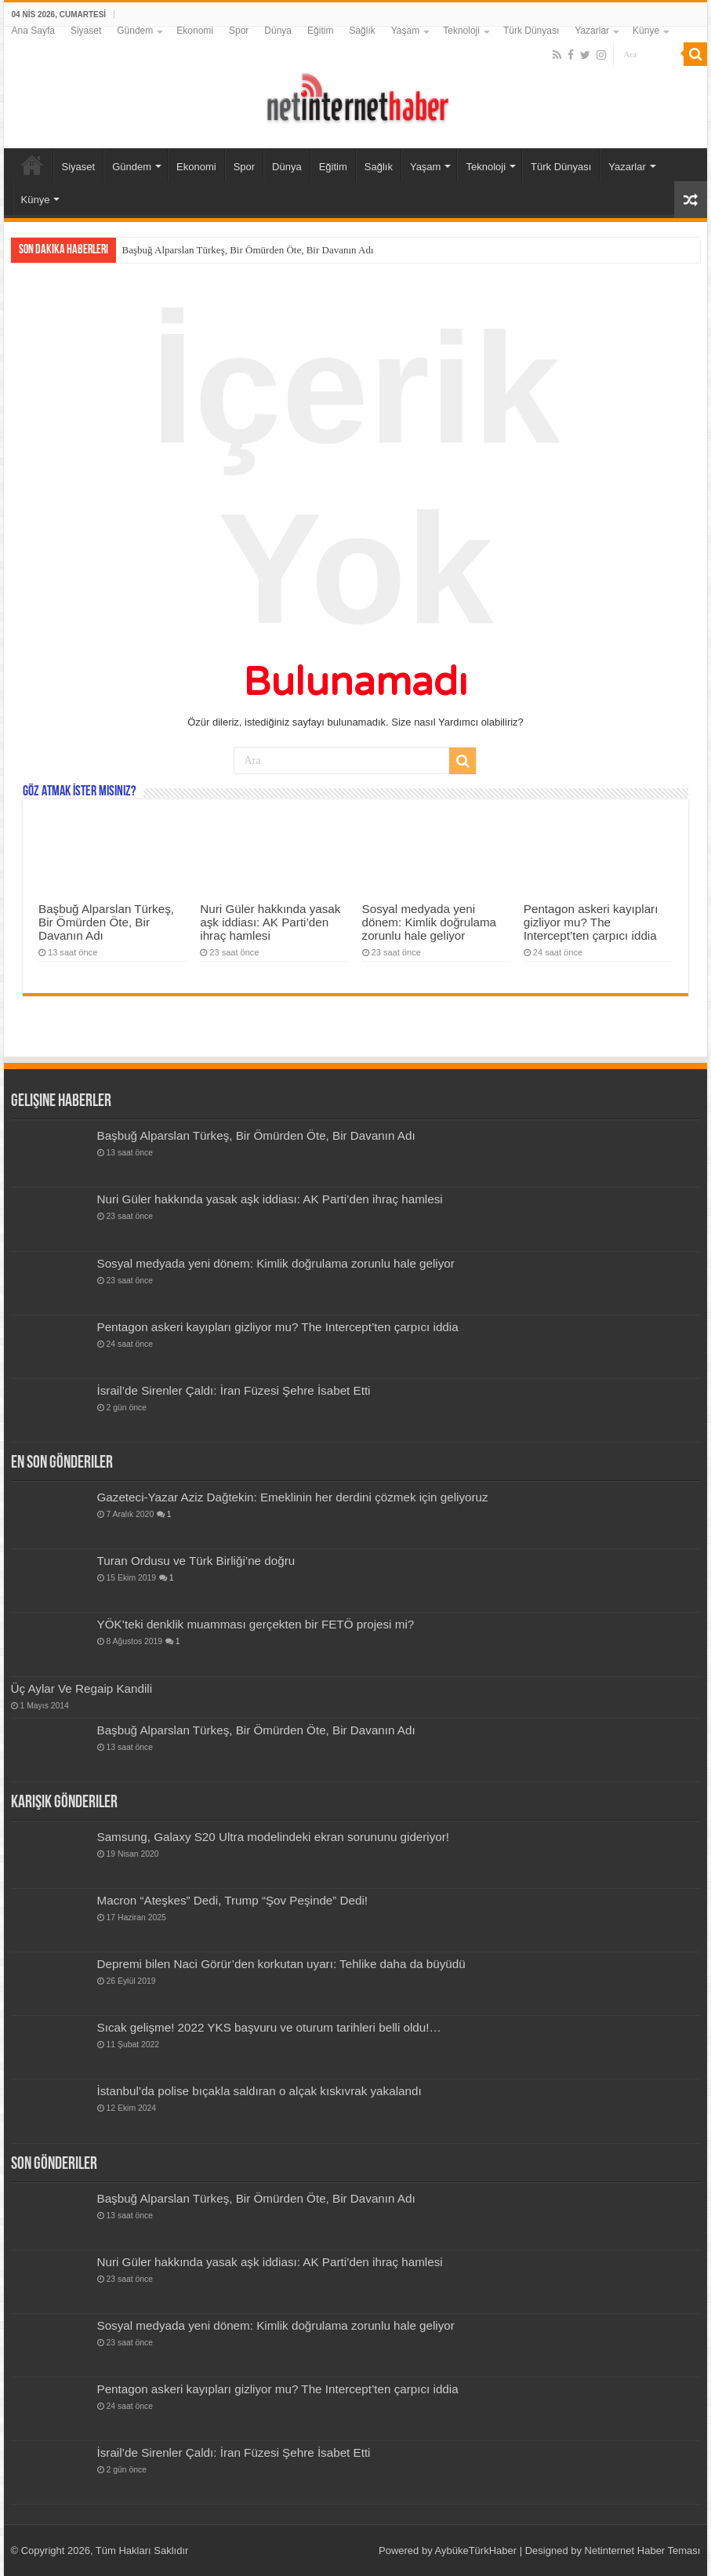 This screenshot has height=2576, width=711. Describe the element at coordinates (461, 30) in the screenshot. I see `Teknoloji` at that location.